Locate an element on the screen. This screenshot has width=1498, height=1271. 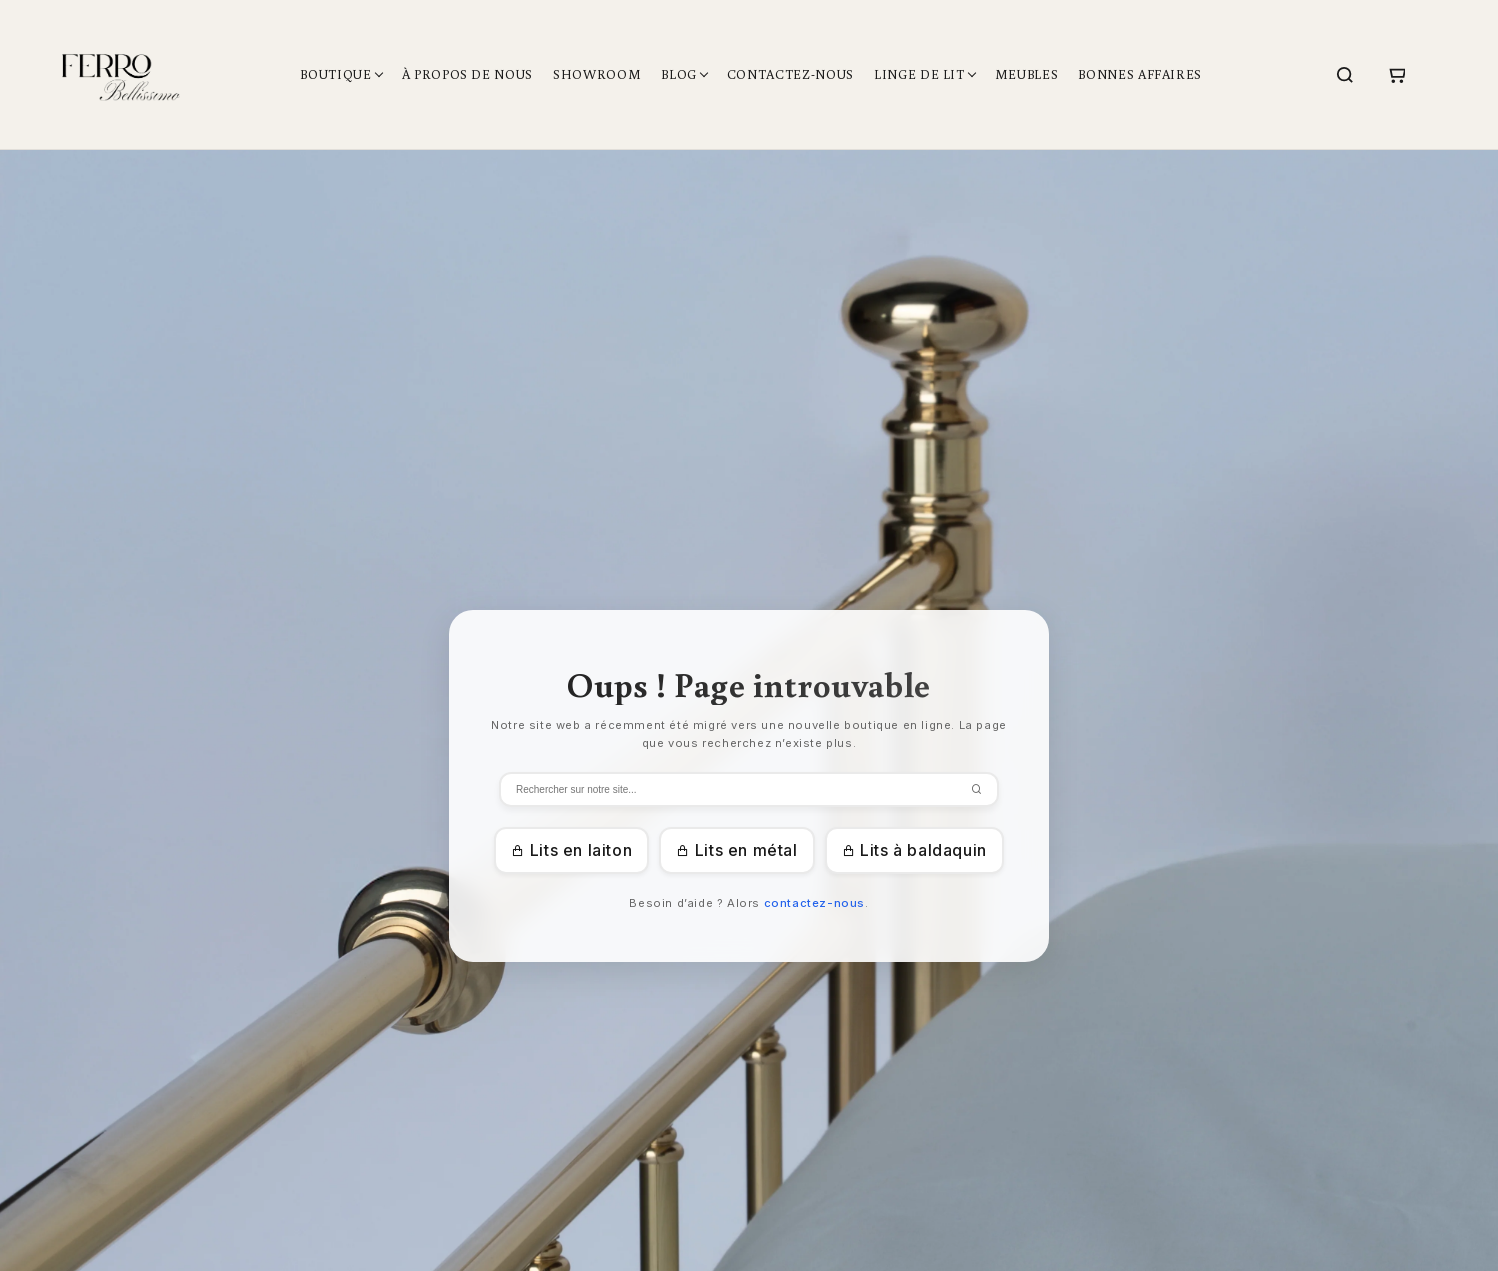
Contactez-nous is located at coordinates (790, 74).